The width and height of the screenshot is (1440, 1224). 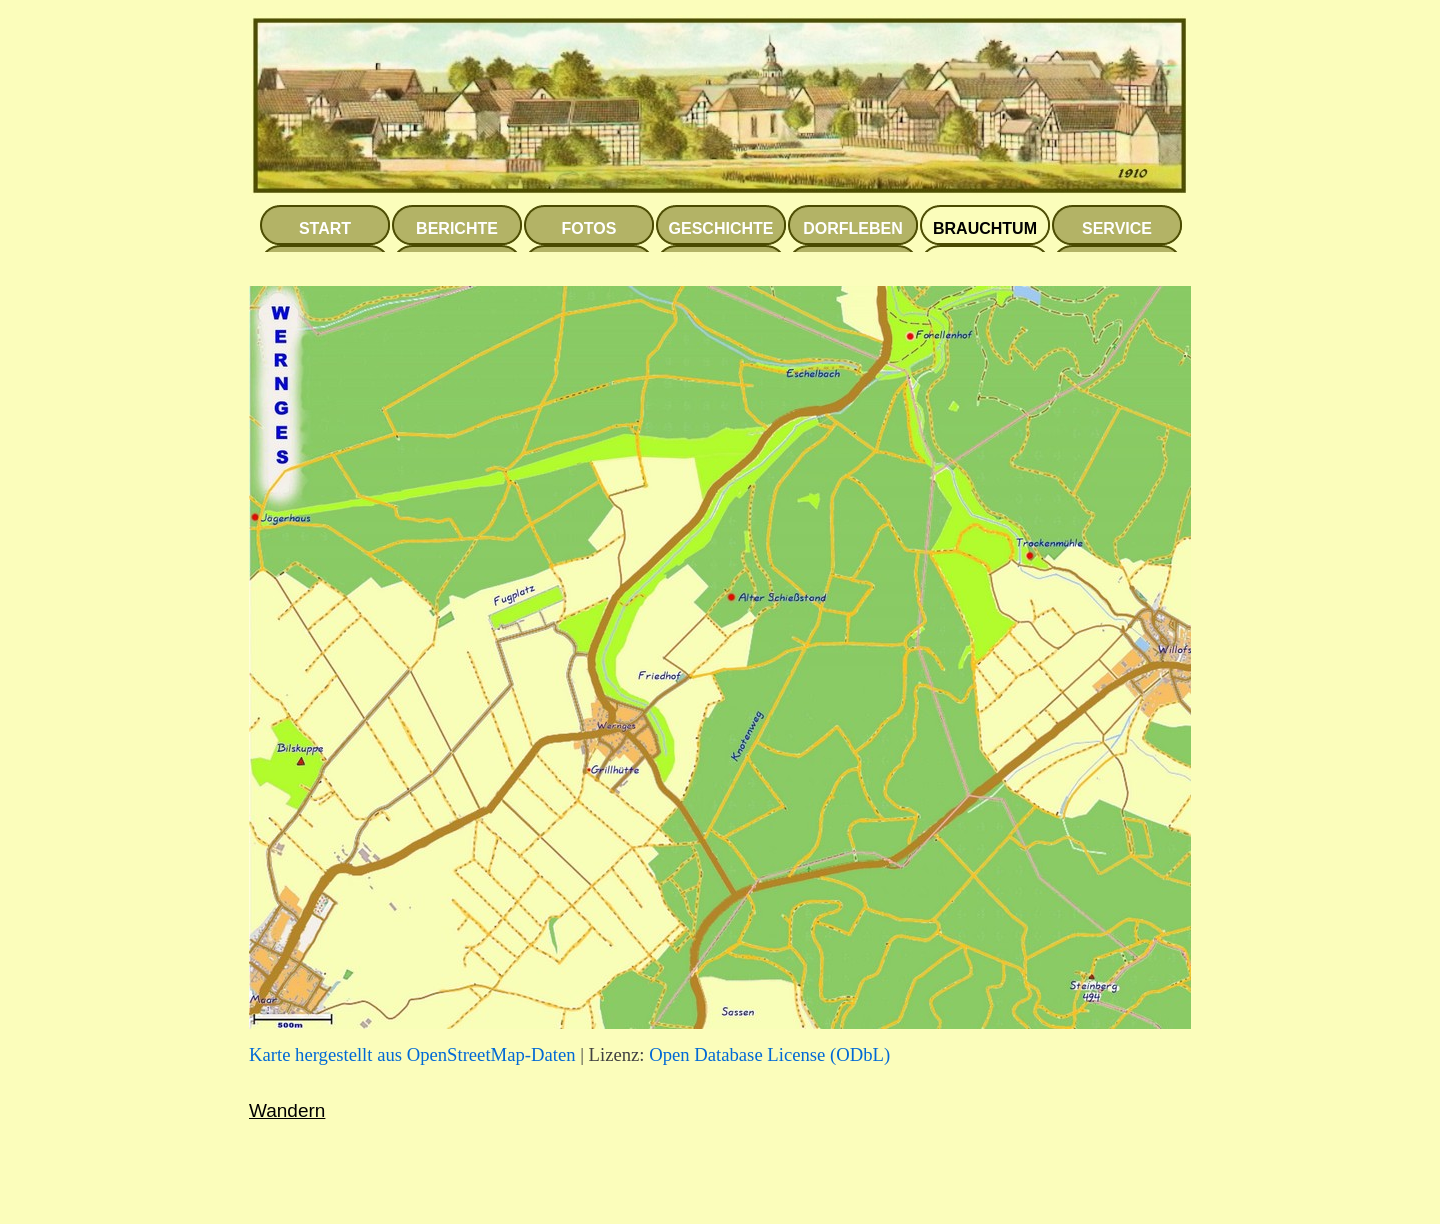 I want to click on START, so click(x=325, y=228).